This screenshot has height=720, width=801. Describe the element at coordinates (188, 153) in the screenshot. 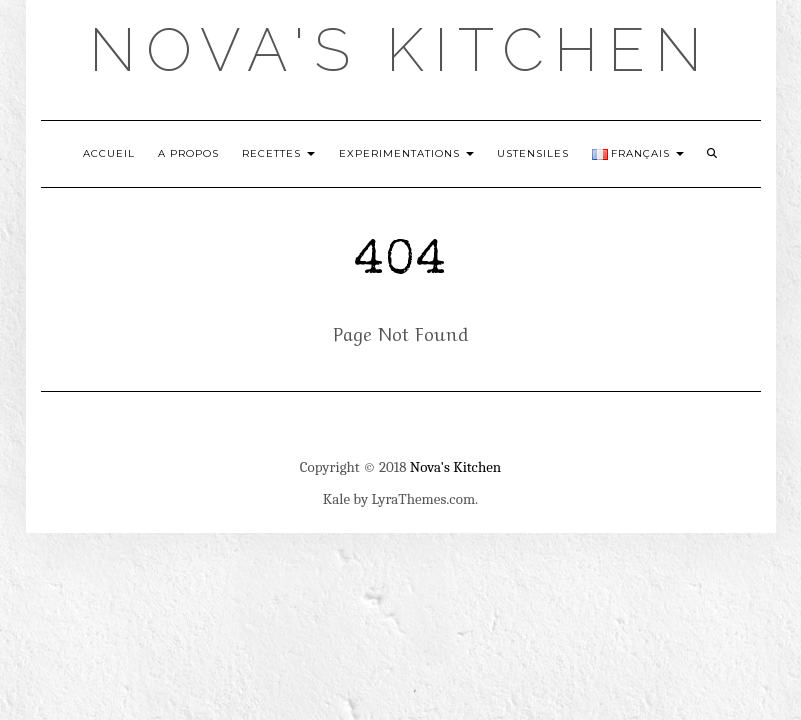

I see `A Propos` at that location.